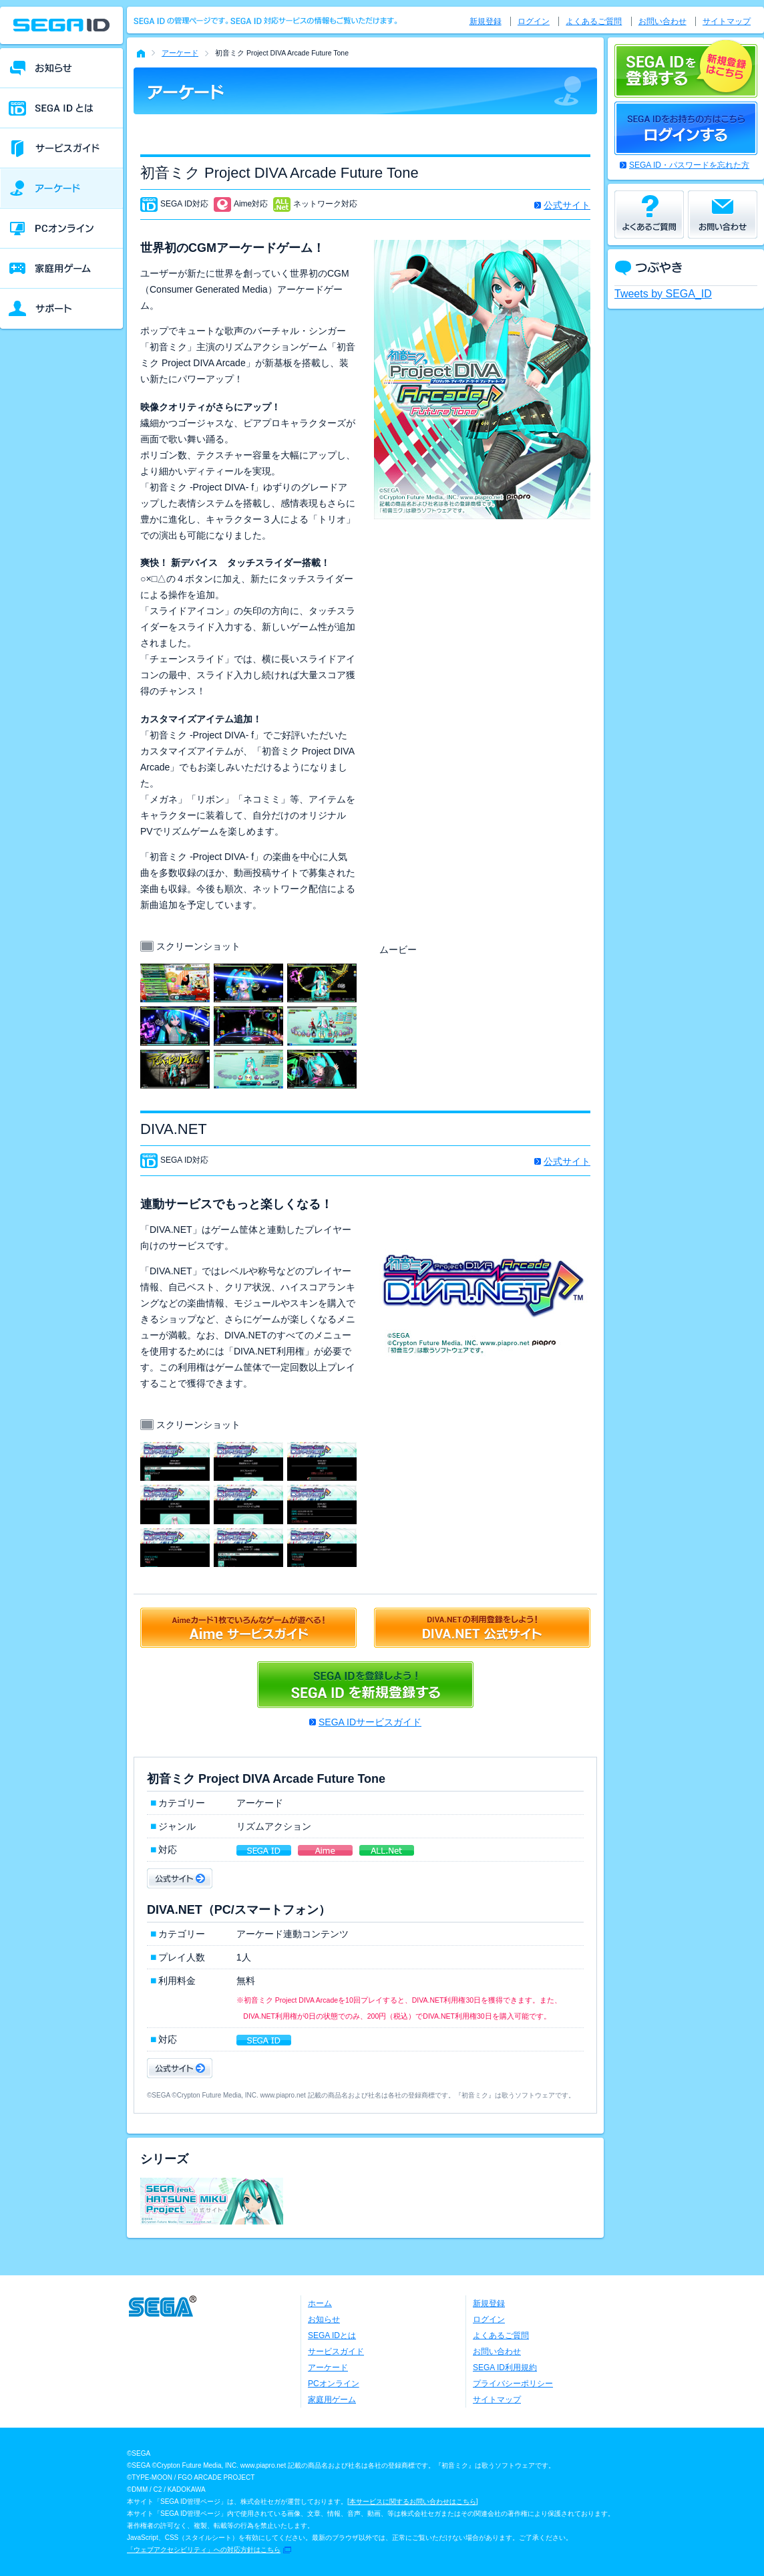  I want to click on サイトマップ, so click(727, 21).